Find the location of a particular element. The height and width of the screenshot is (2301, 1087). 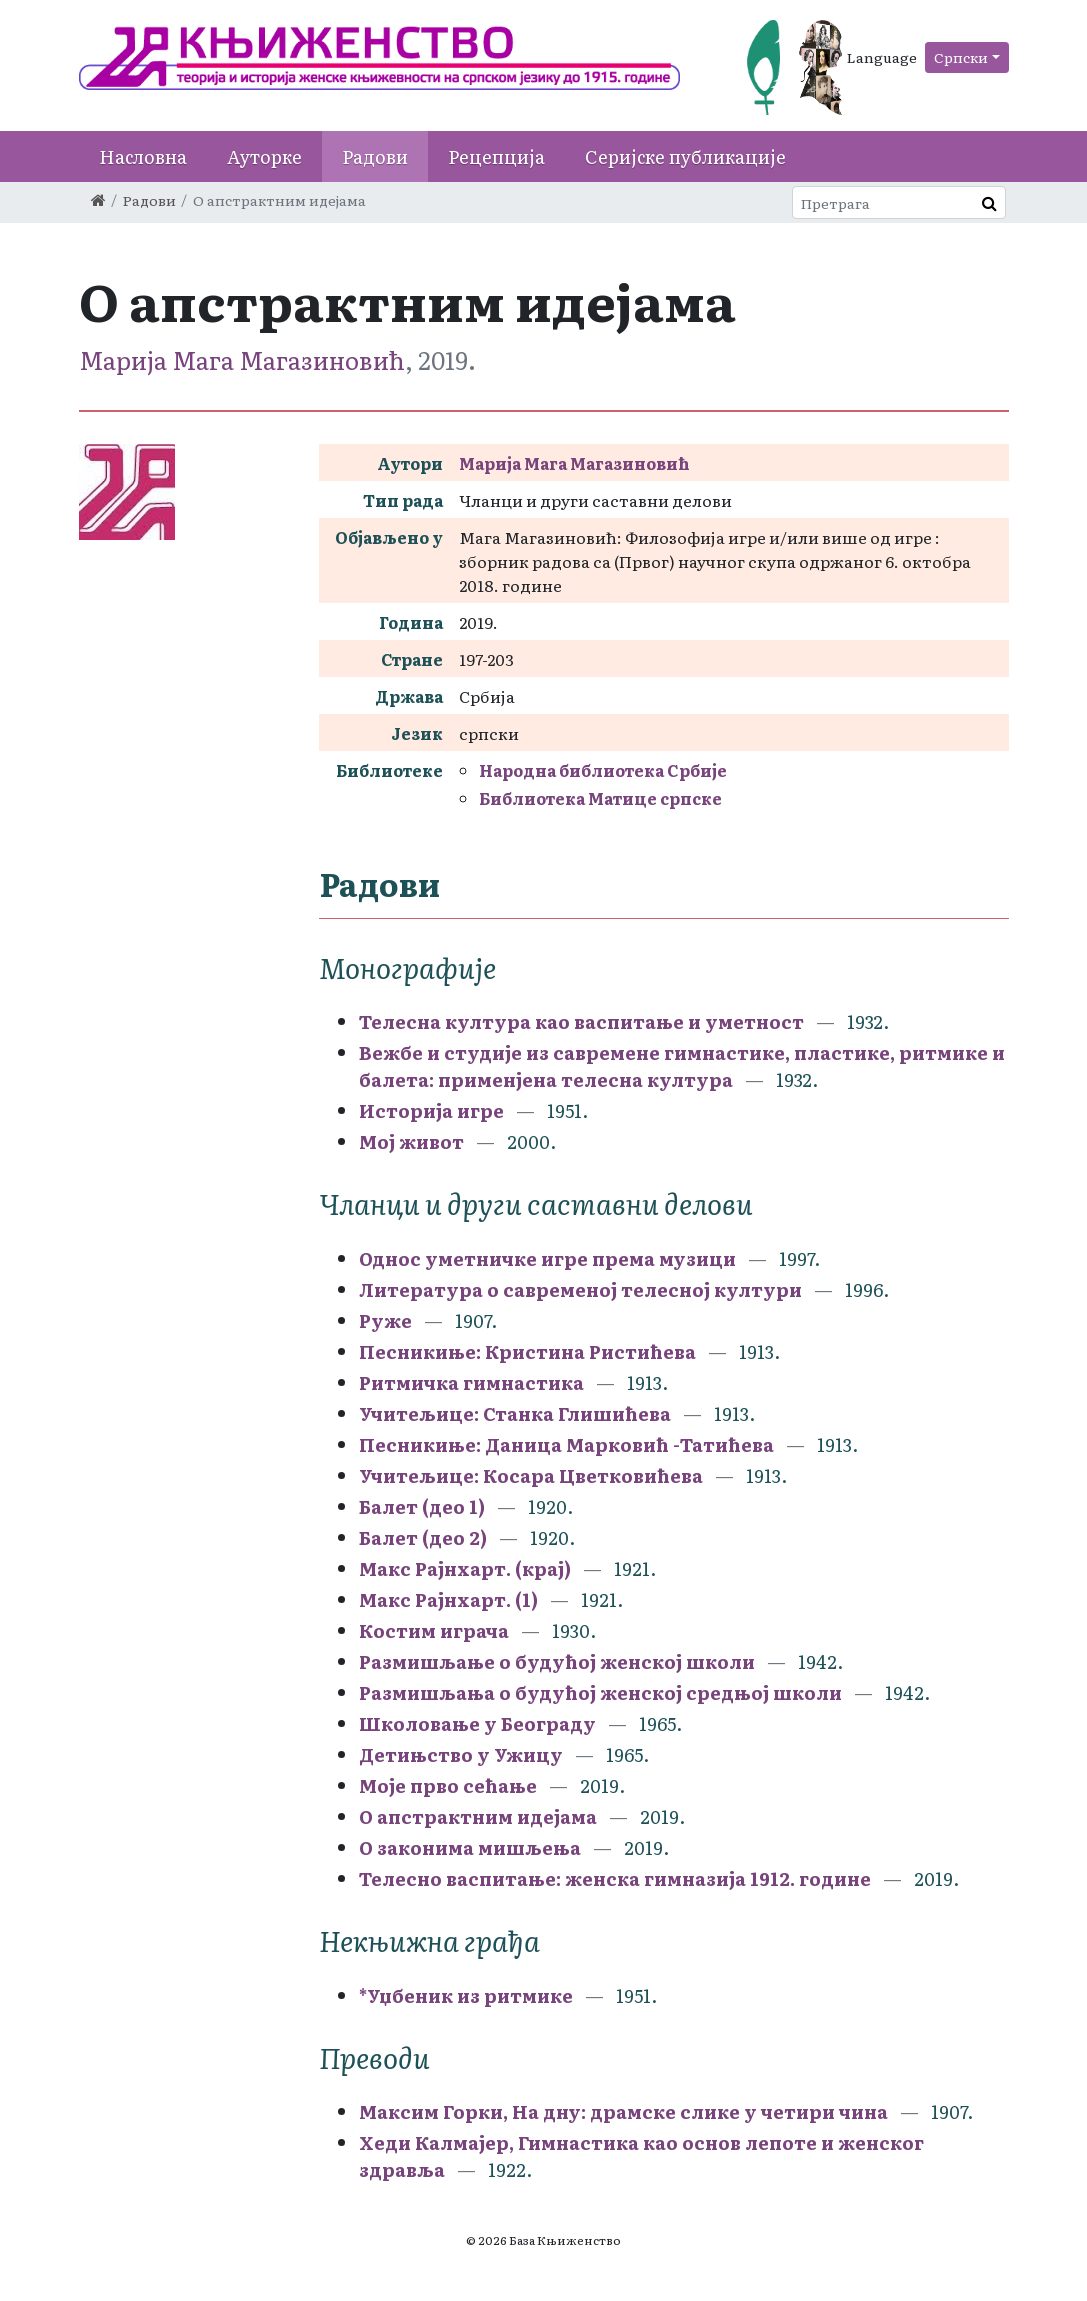

Учитељице: Станка Глишићева is located at coordinates (517, 1413).